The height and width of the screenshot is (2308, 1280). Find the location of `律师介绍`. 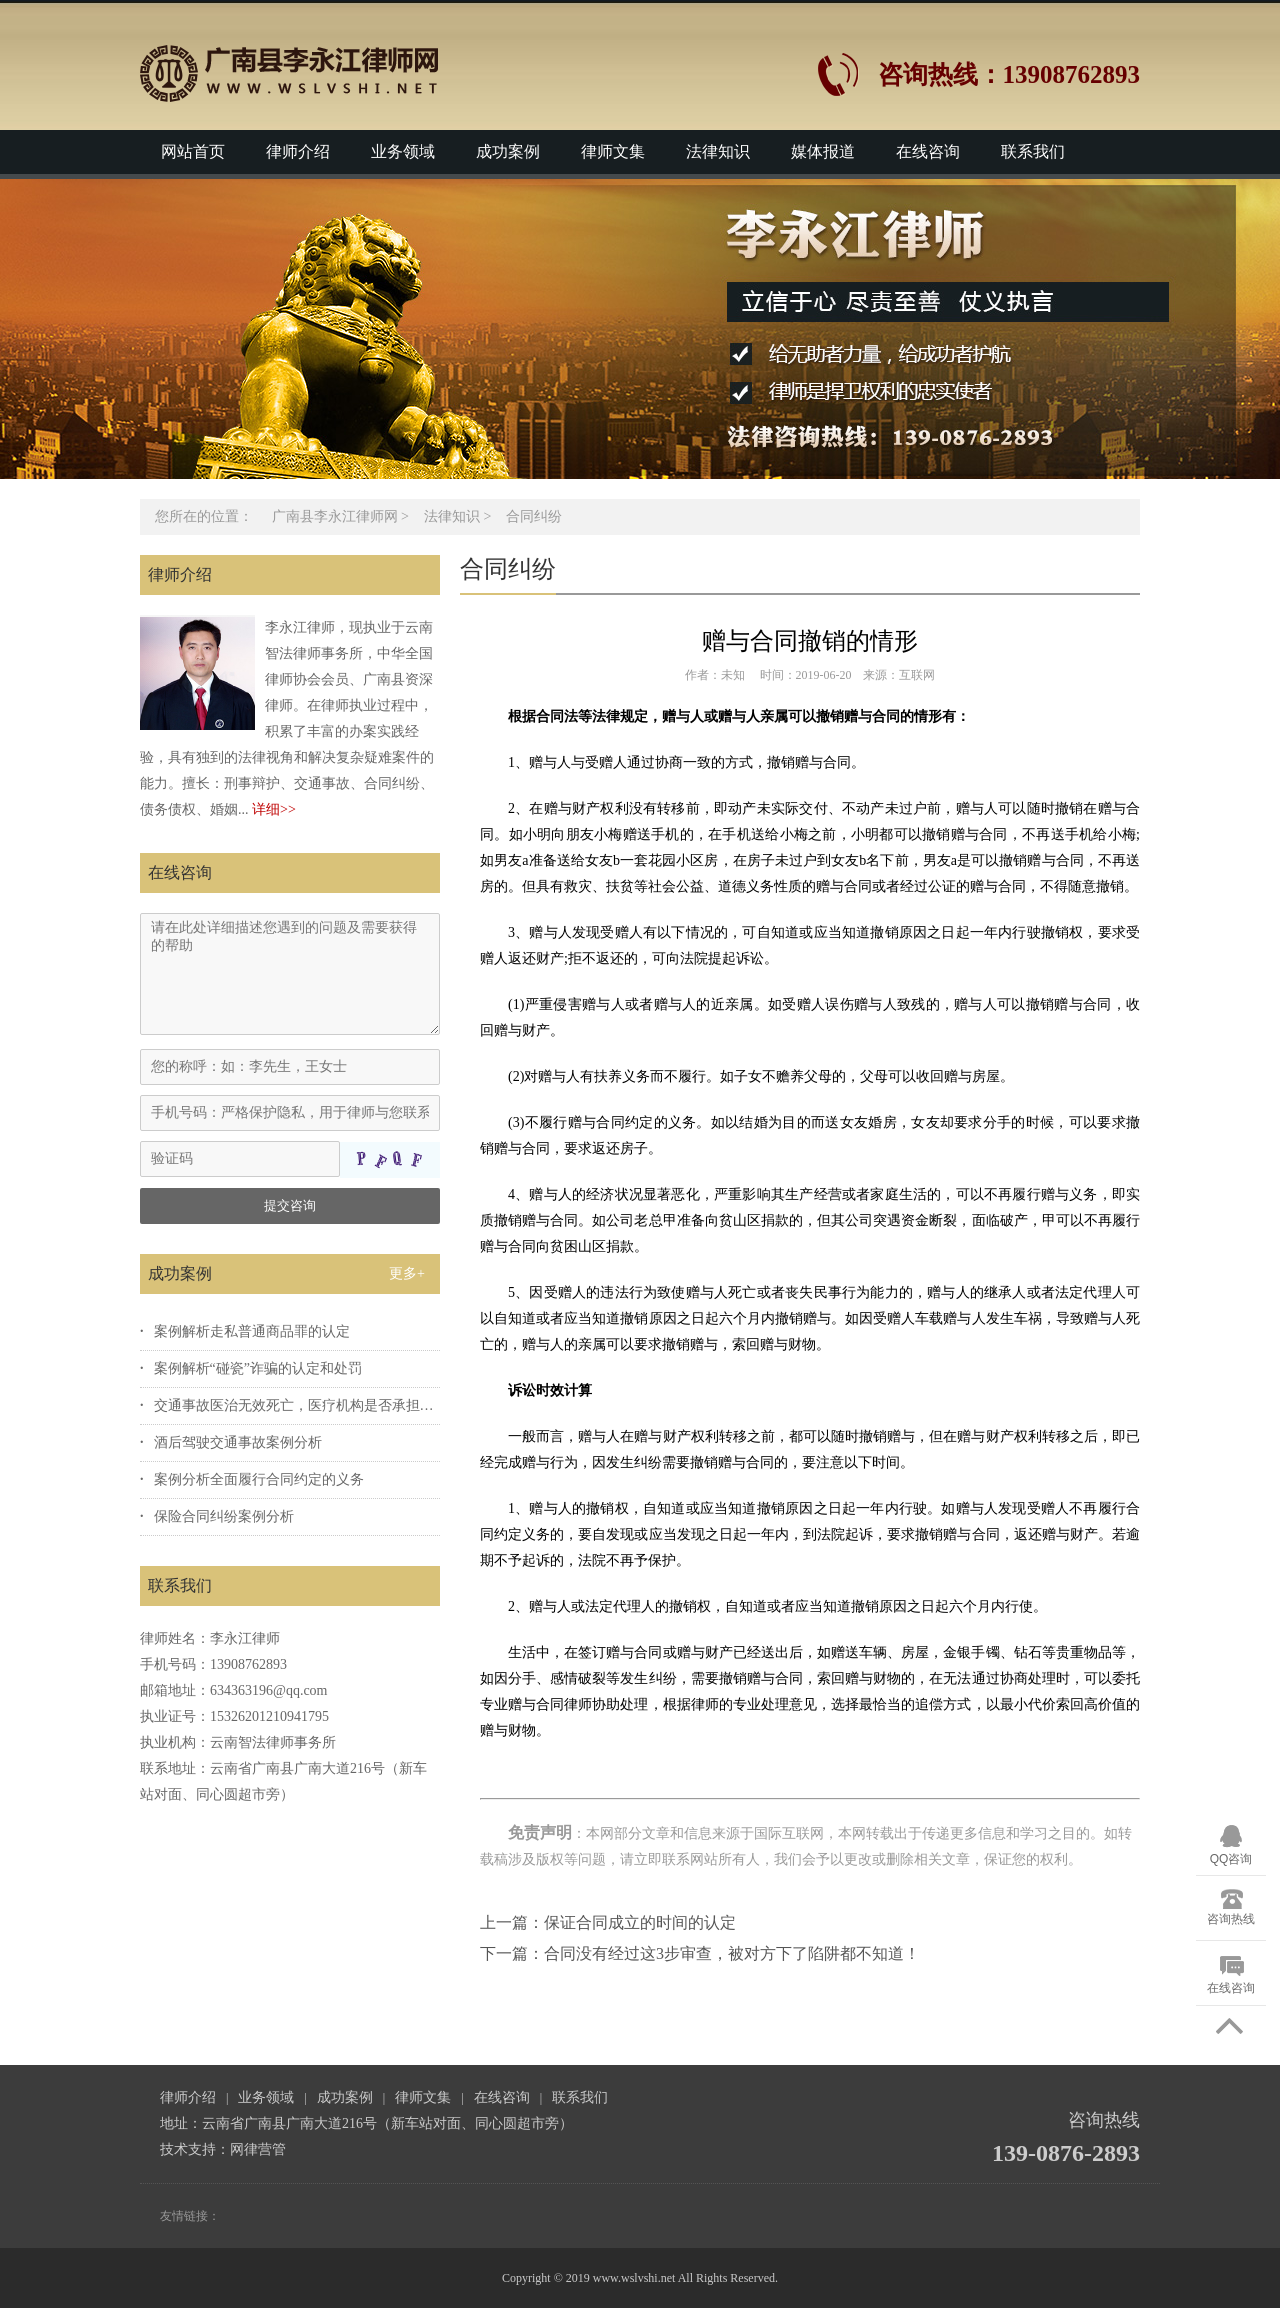

律师介绍 is located at coordinates (298, 151).